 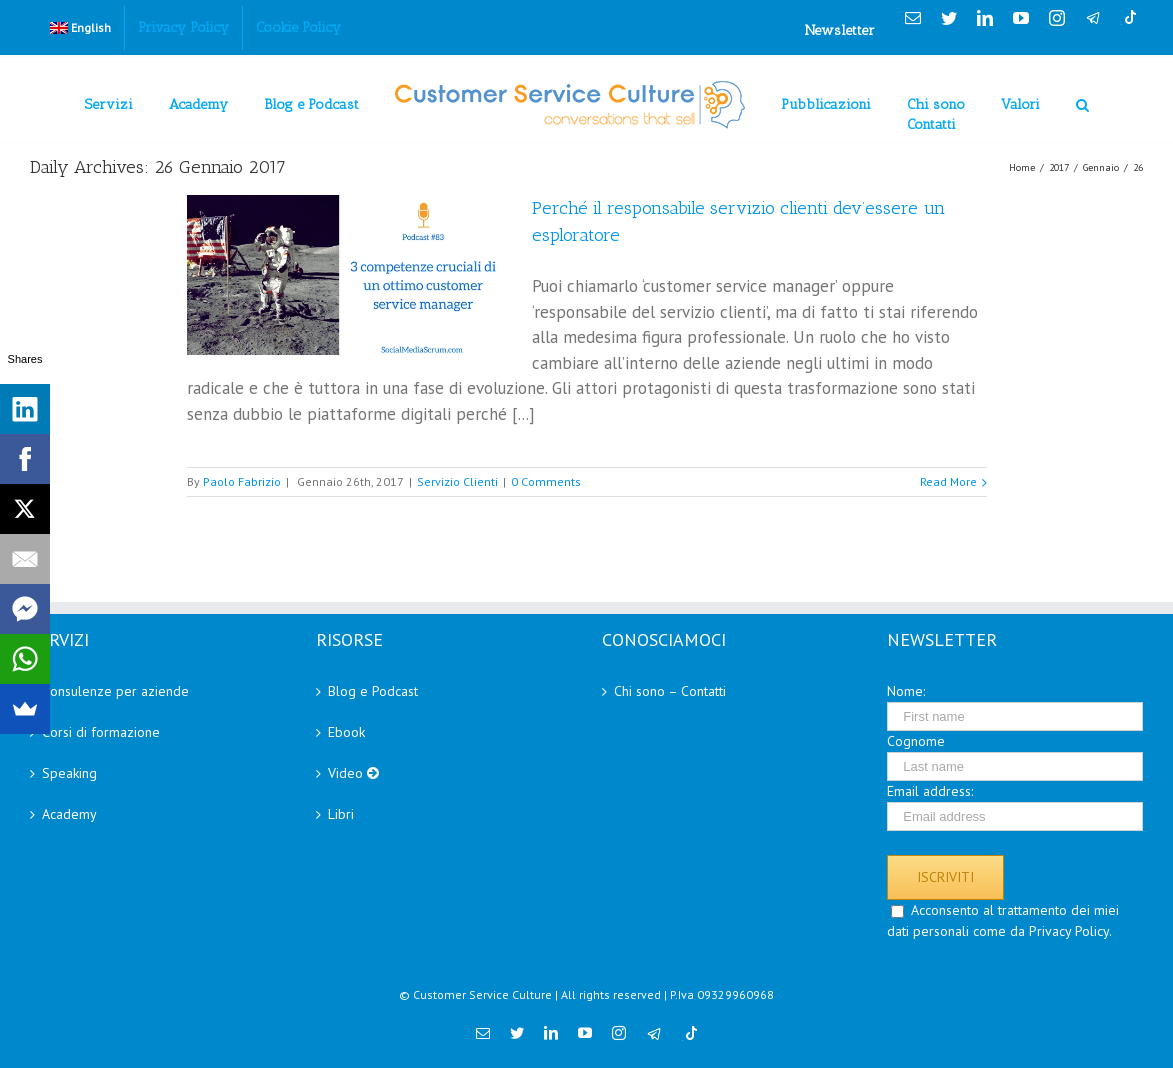 I want to click on Blog e Podcast, so click(x=373, y=691).